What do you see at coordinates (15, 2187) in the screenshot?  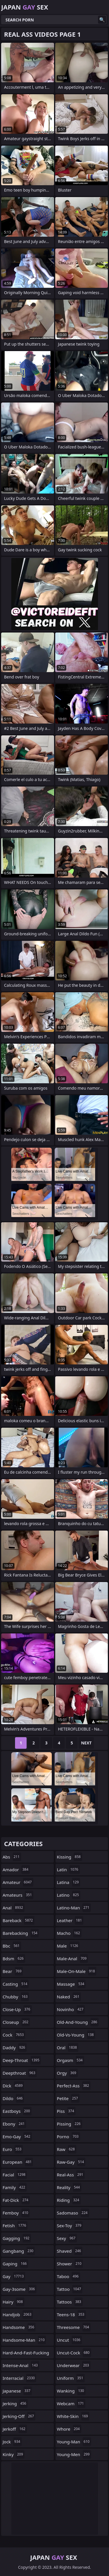 I see `family` at bounding box center [15, 2187].